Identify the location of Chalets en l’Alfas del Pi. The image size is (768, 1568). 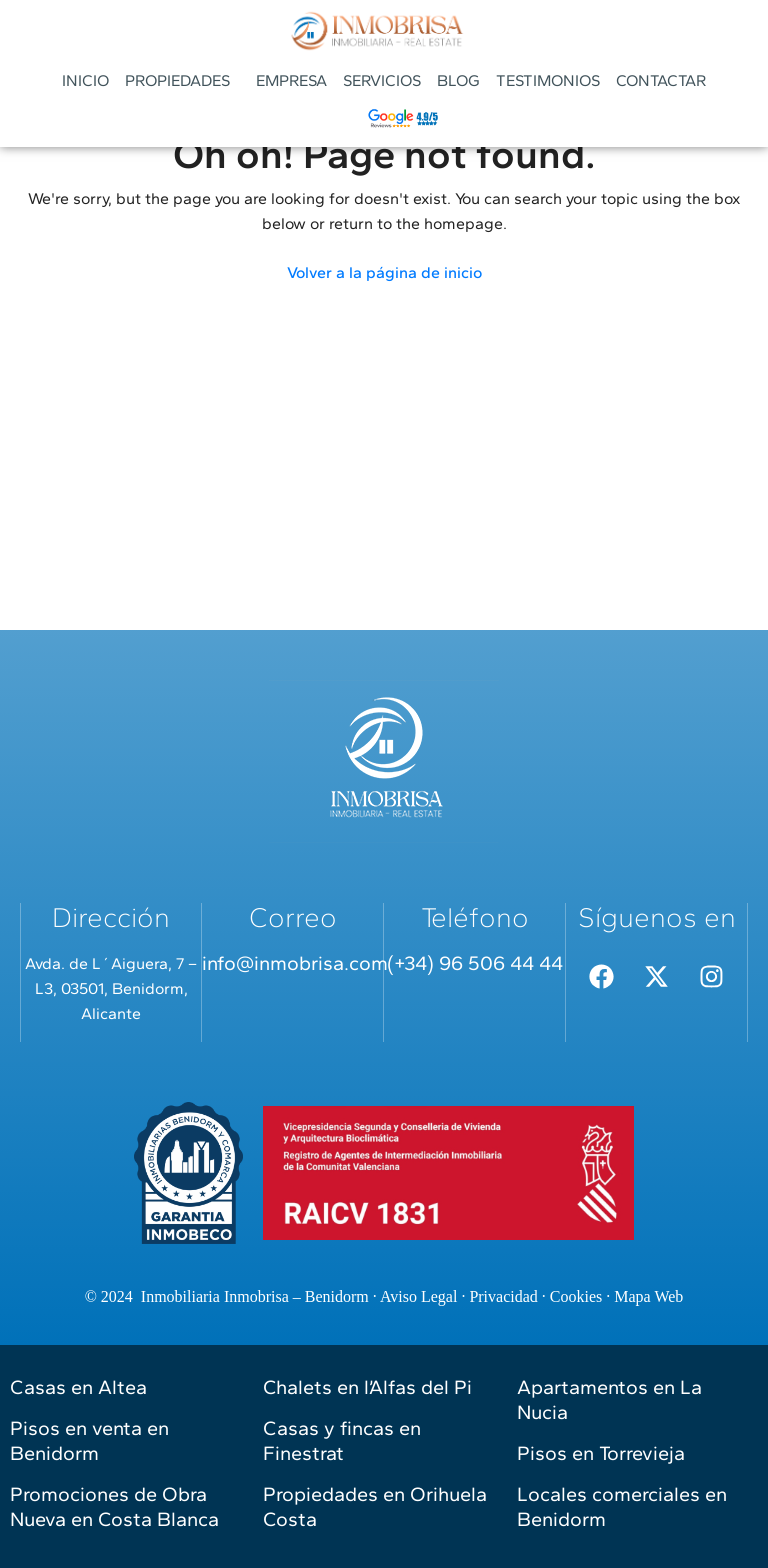
(367, 1387).